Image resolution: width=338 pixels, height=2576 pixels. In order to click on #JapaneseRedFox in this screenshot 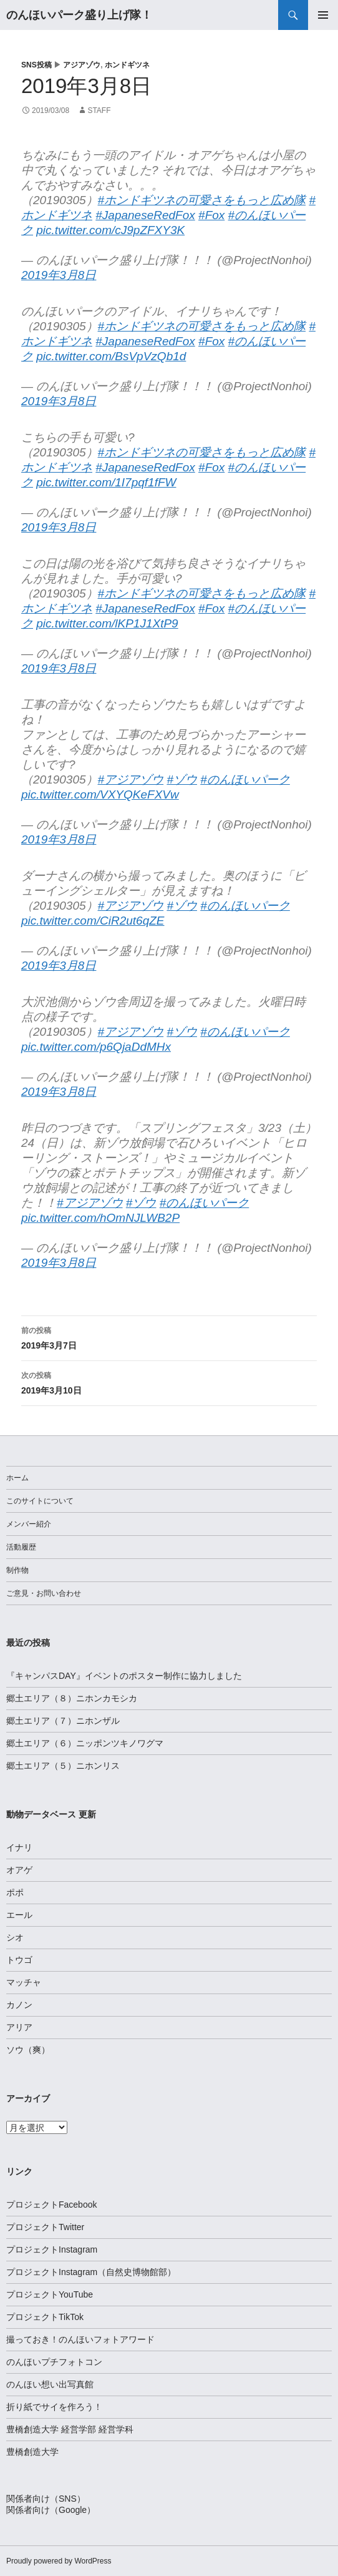, I will do `click(145, 215)`.